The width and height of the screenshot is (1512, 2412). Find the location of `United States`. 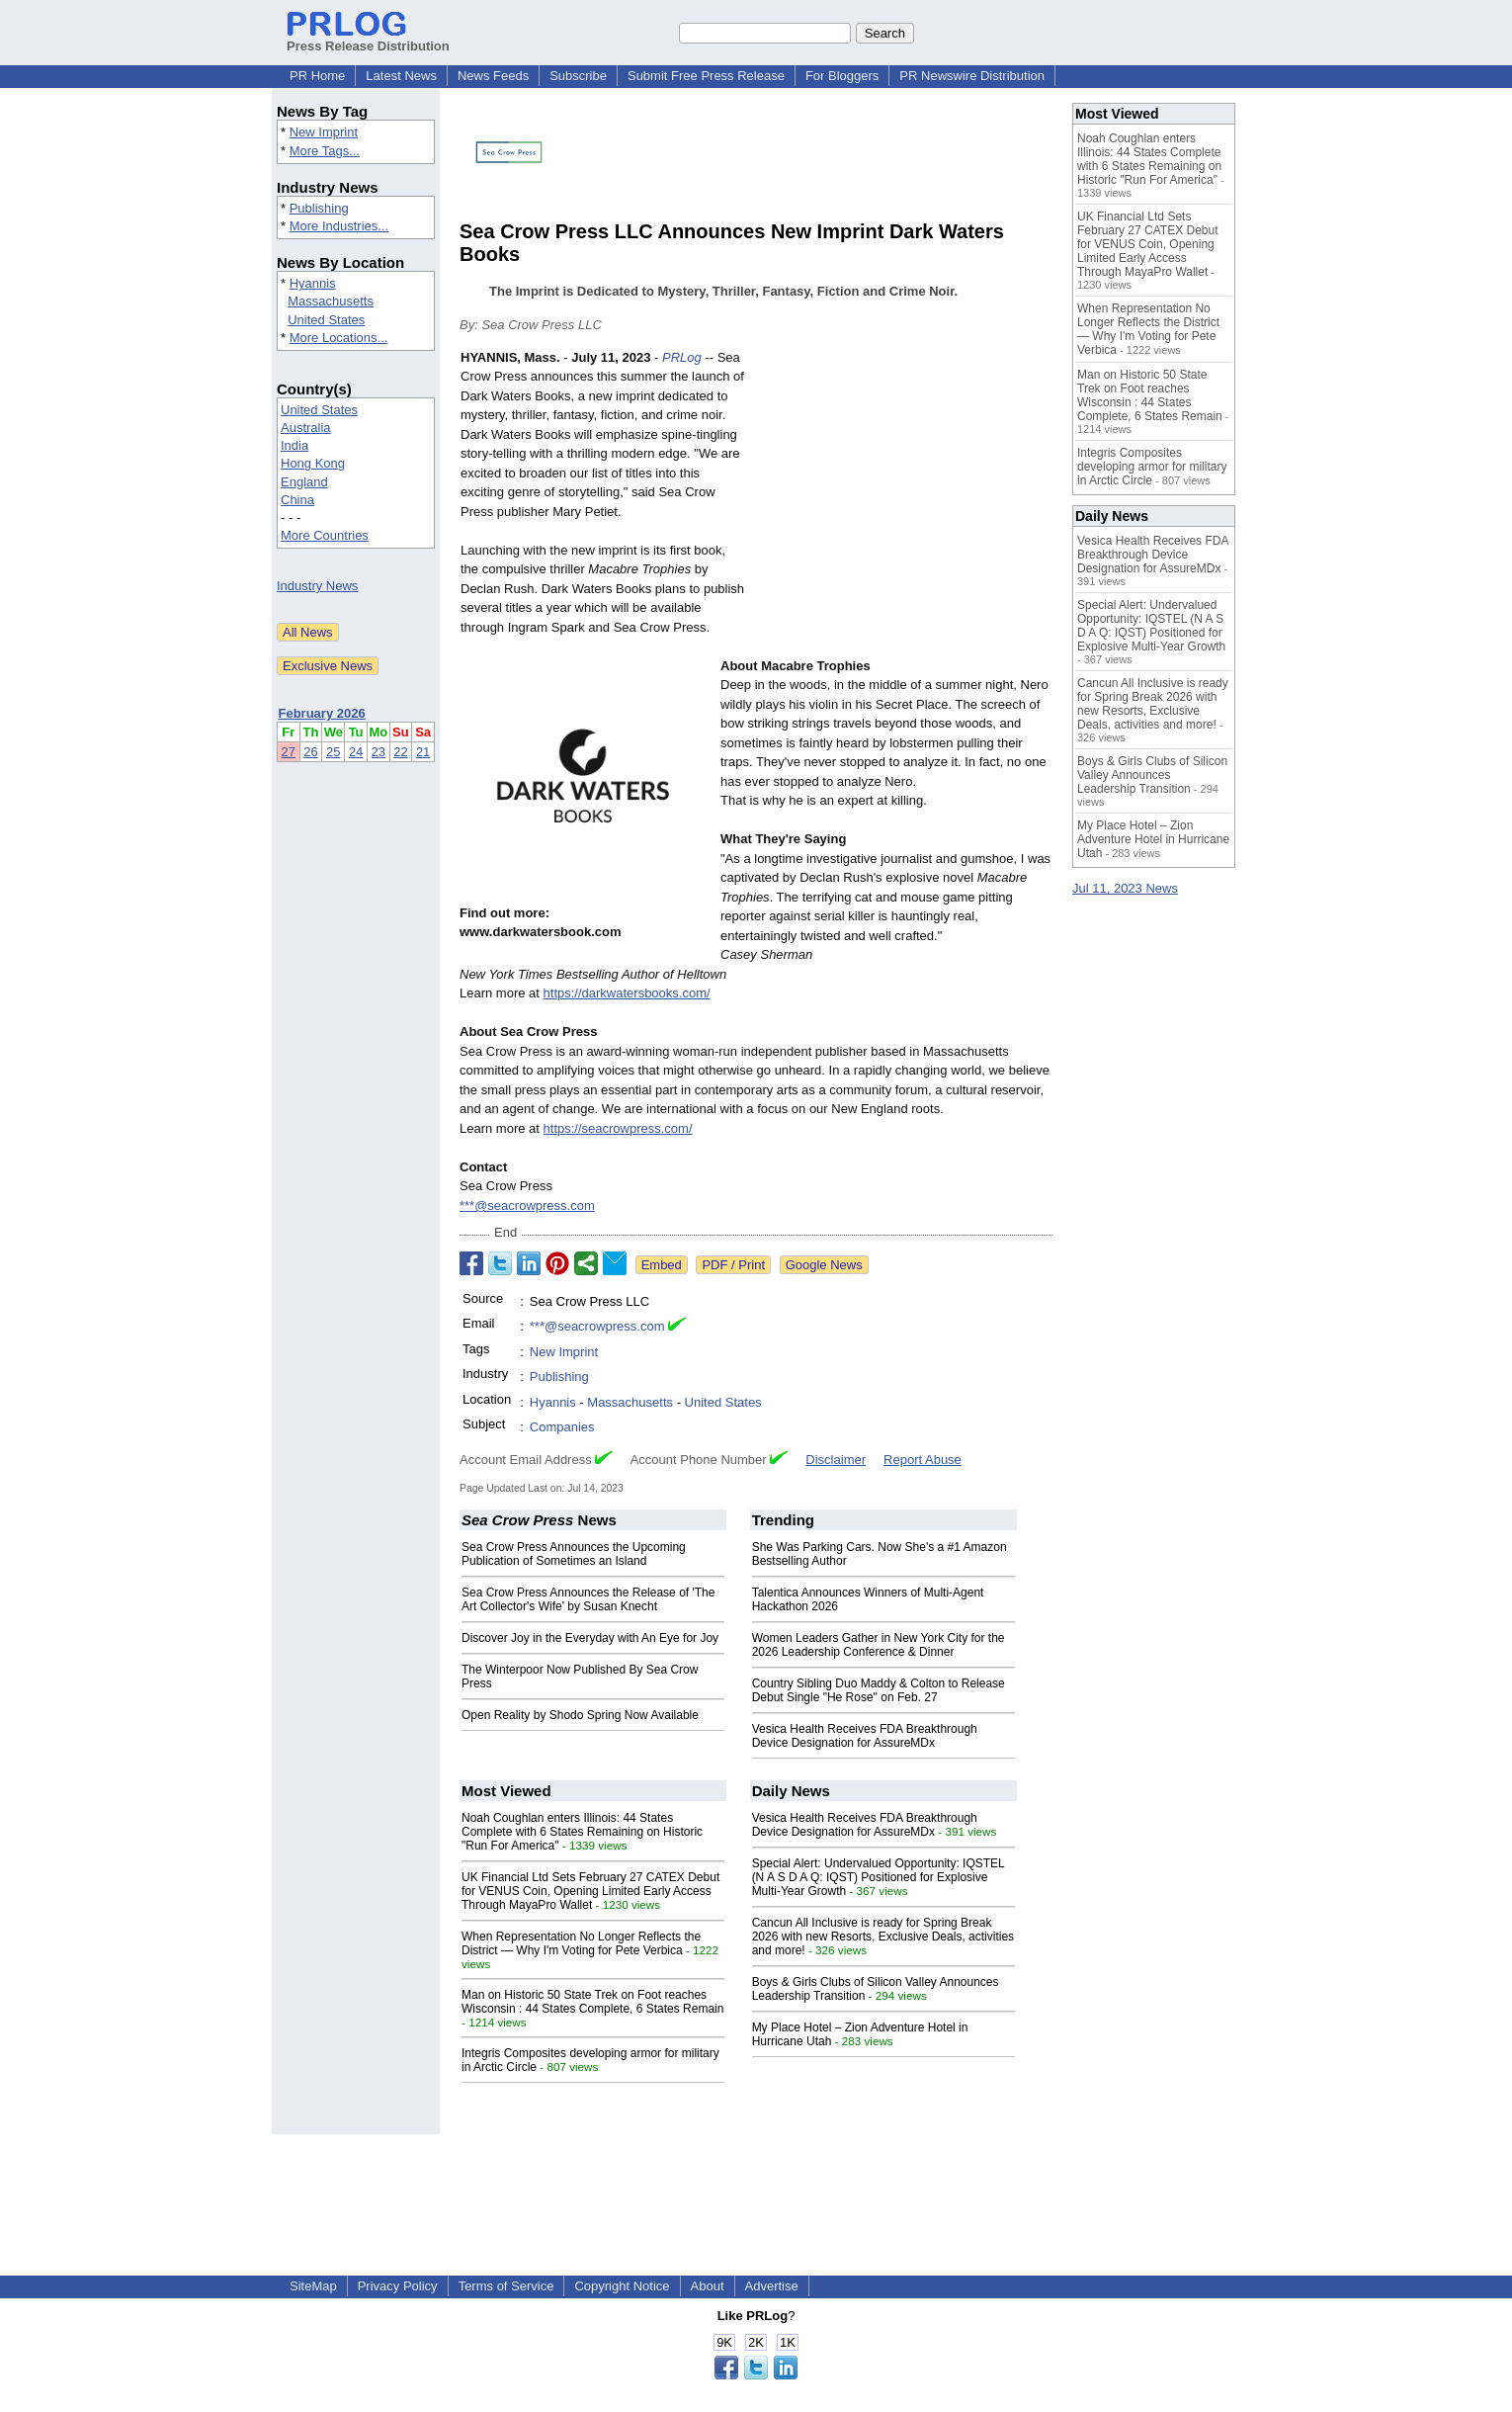

United States is located at coordinates (326, 319).